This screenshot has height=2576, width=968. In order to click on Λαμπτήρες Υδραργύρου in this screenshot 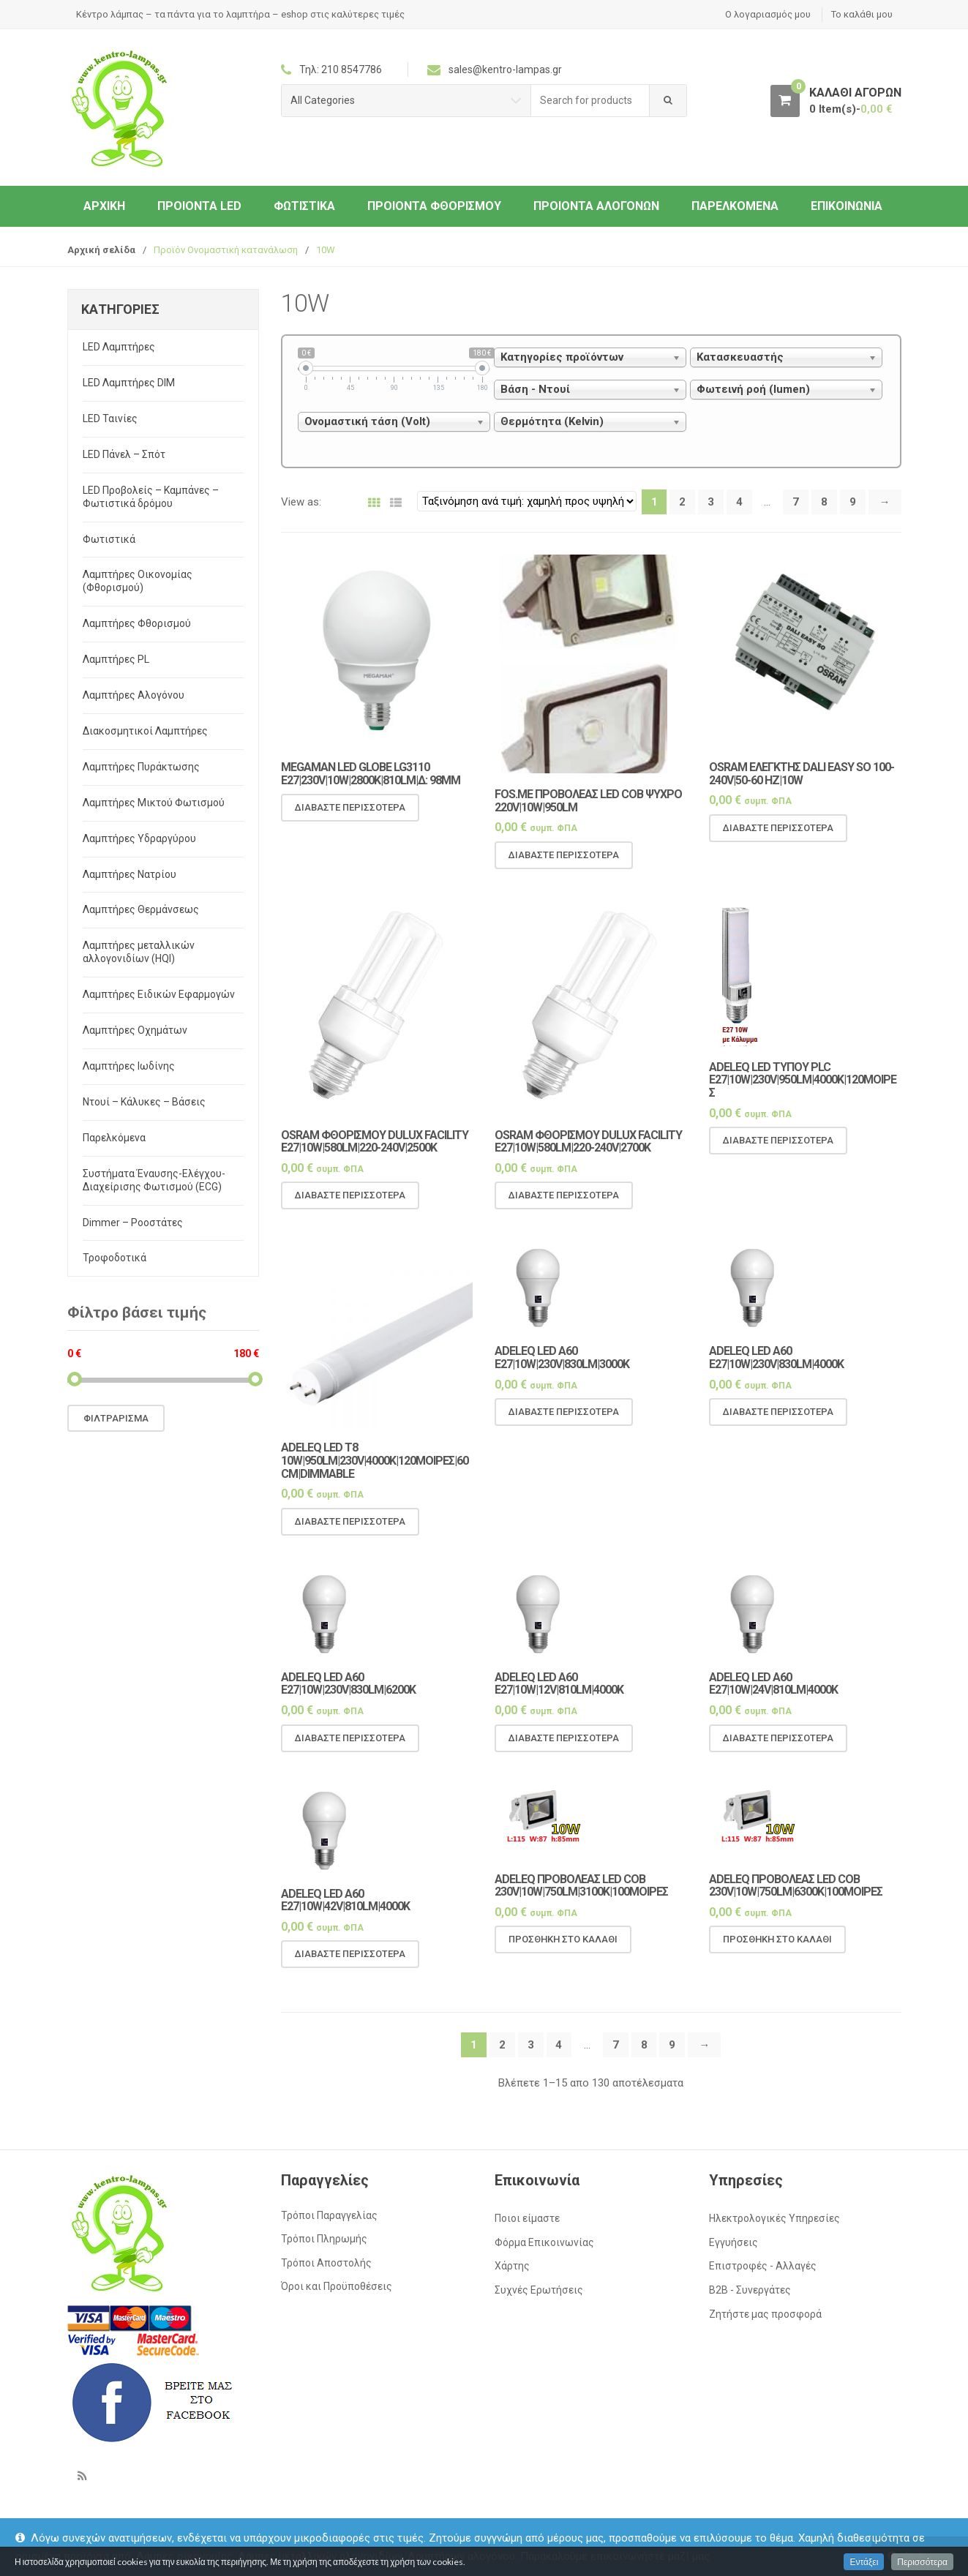, I will do `click(139, 838)`.